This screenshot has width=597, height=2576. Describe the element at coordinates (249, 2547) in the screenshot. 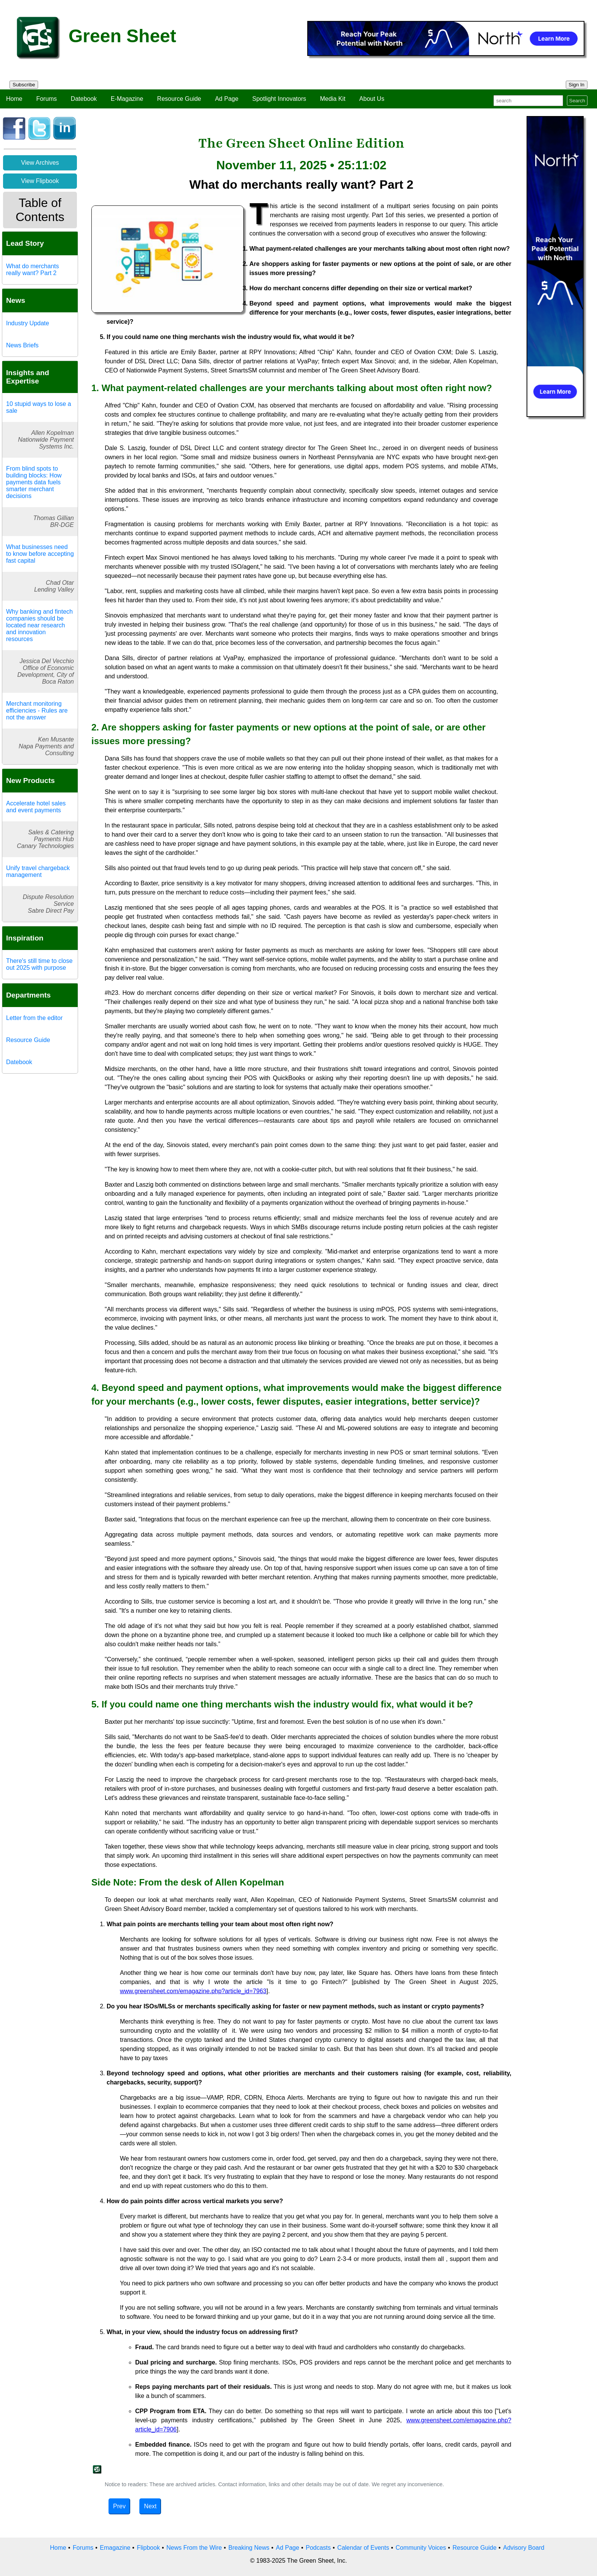

I see `Breaking News` at that location.